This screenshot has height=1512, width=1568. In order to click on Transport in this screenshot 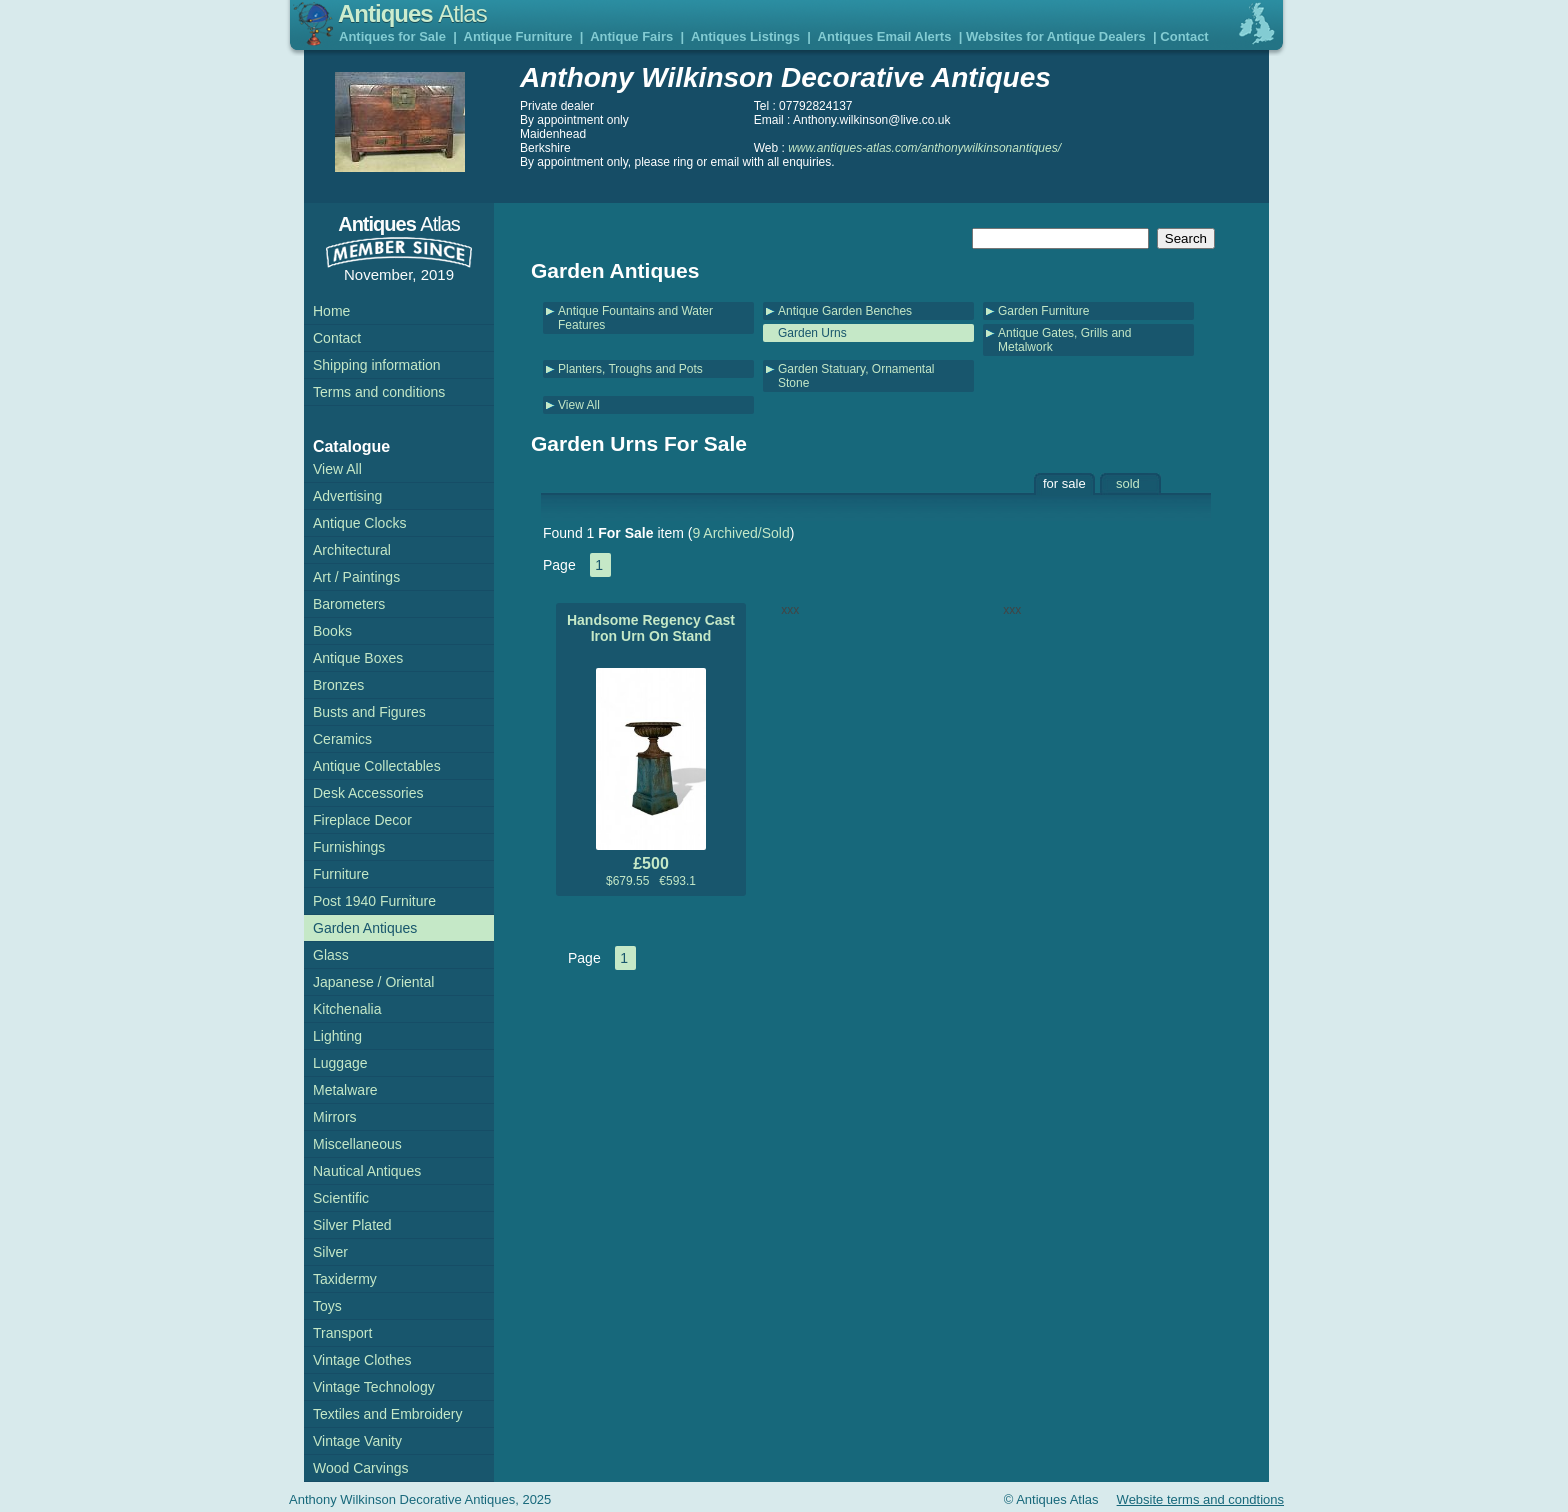, I will do `click(342, 1333)`.